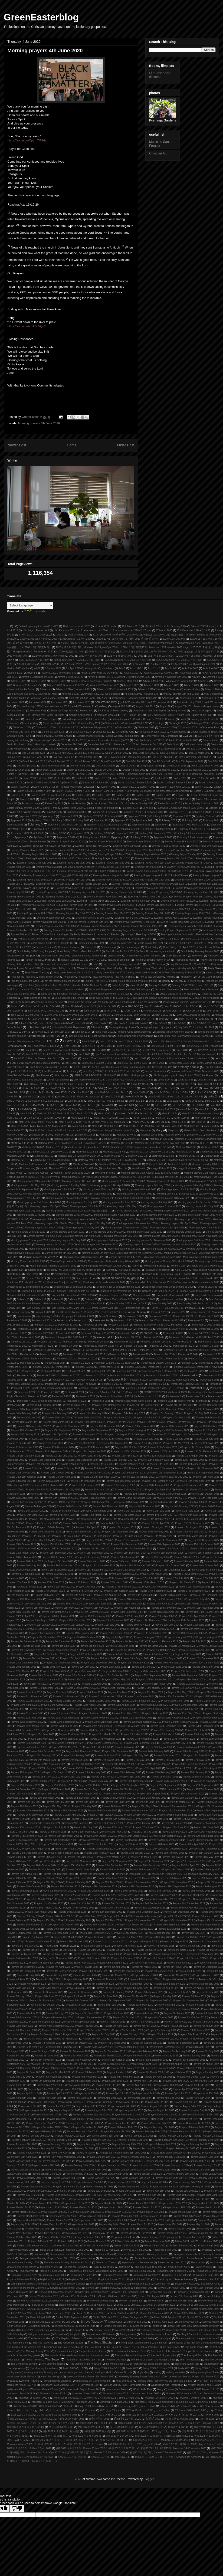 The height and width of the screenshot is (2576, 223). Describe the element at coordinates (204, 1083) in the screenshot. I see `Luke 13v1-9` at that location.